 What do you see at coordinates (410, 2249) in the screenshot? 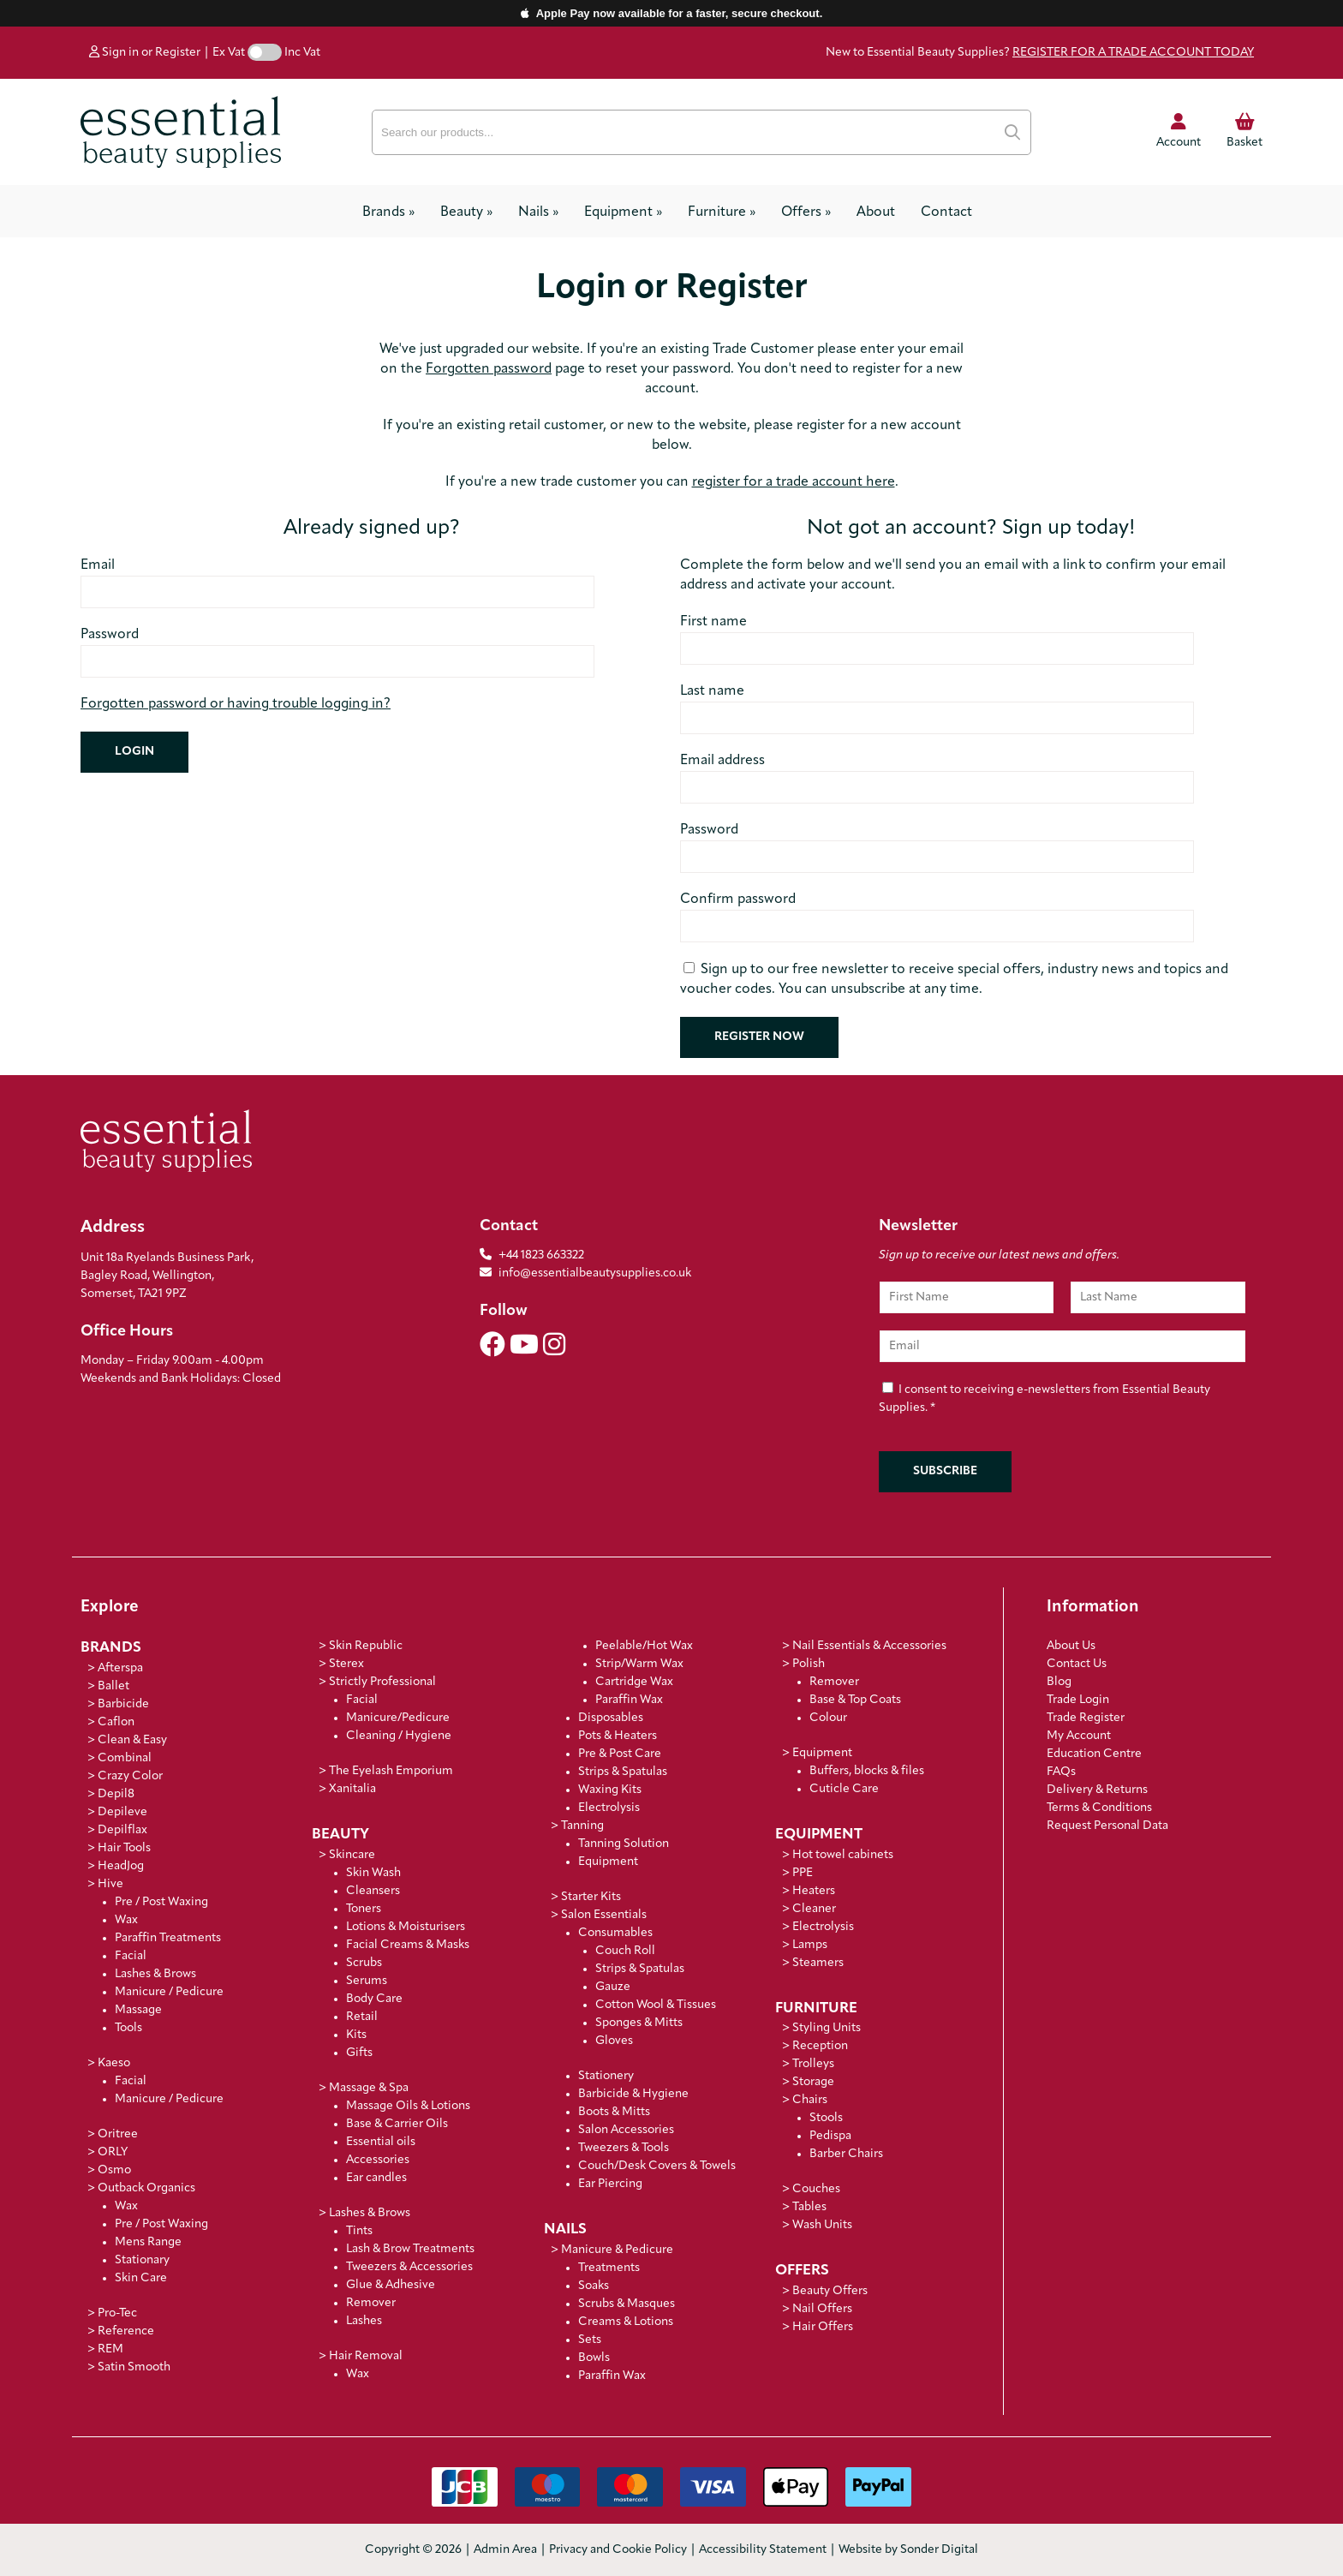
I see `Lash & Brow Treatments` at bounding box center [410, 2249].